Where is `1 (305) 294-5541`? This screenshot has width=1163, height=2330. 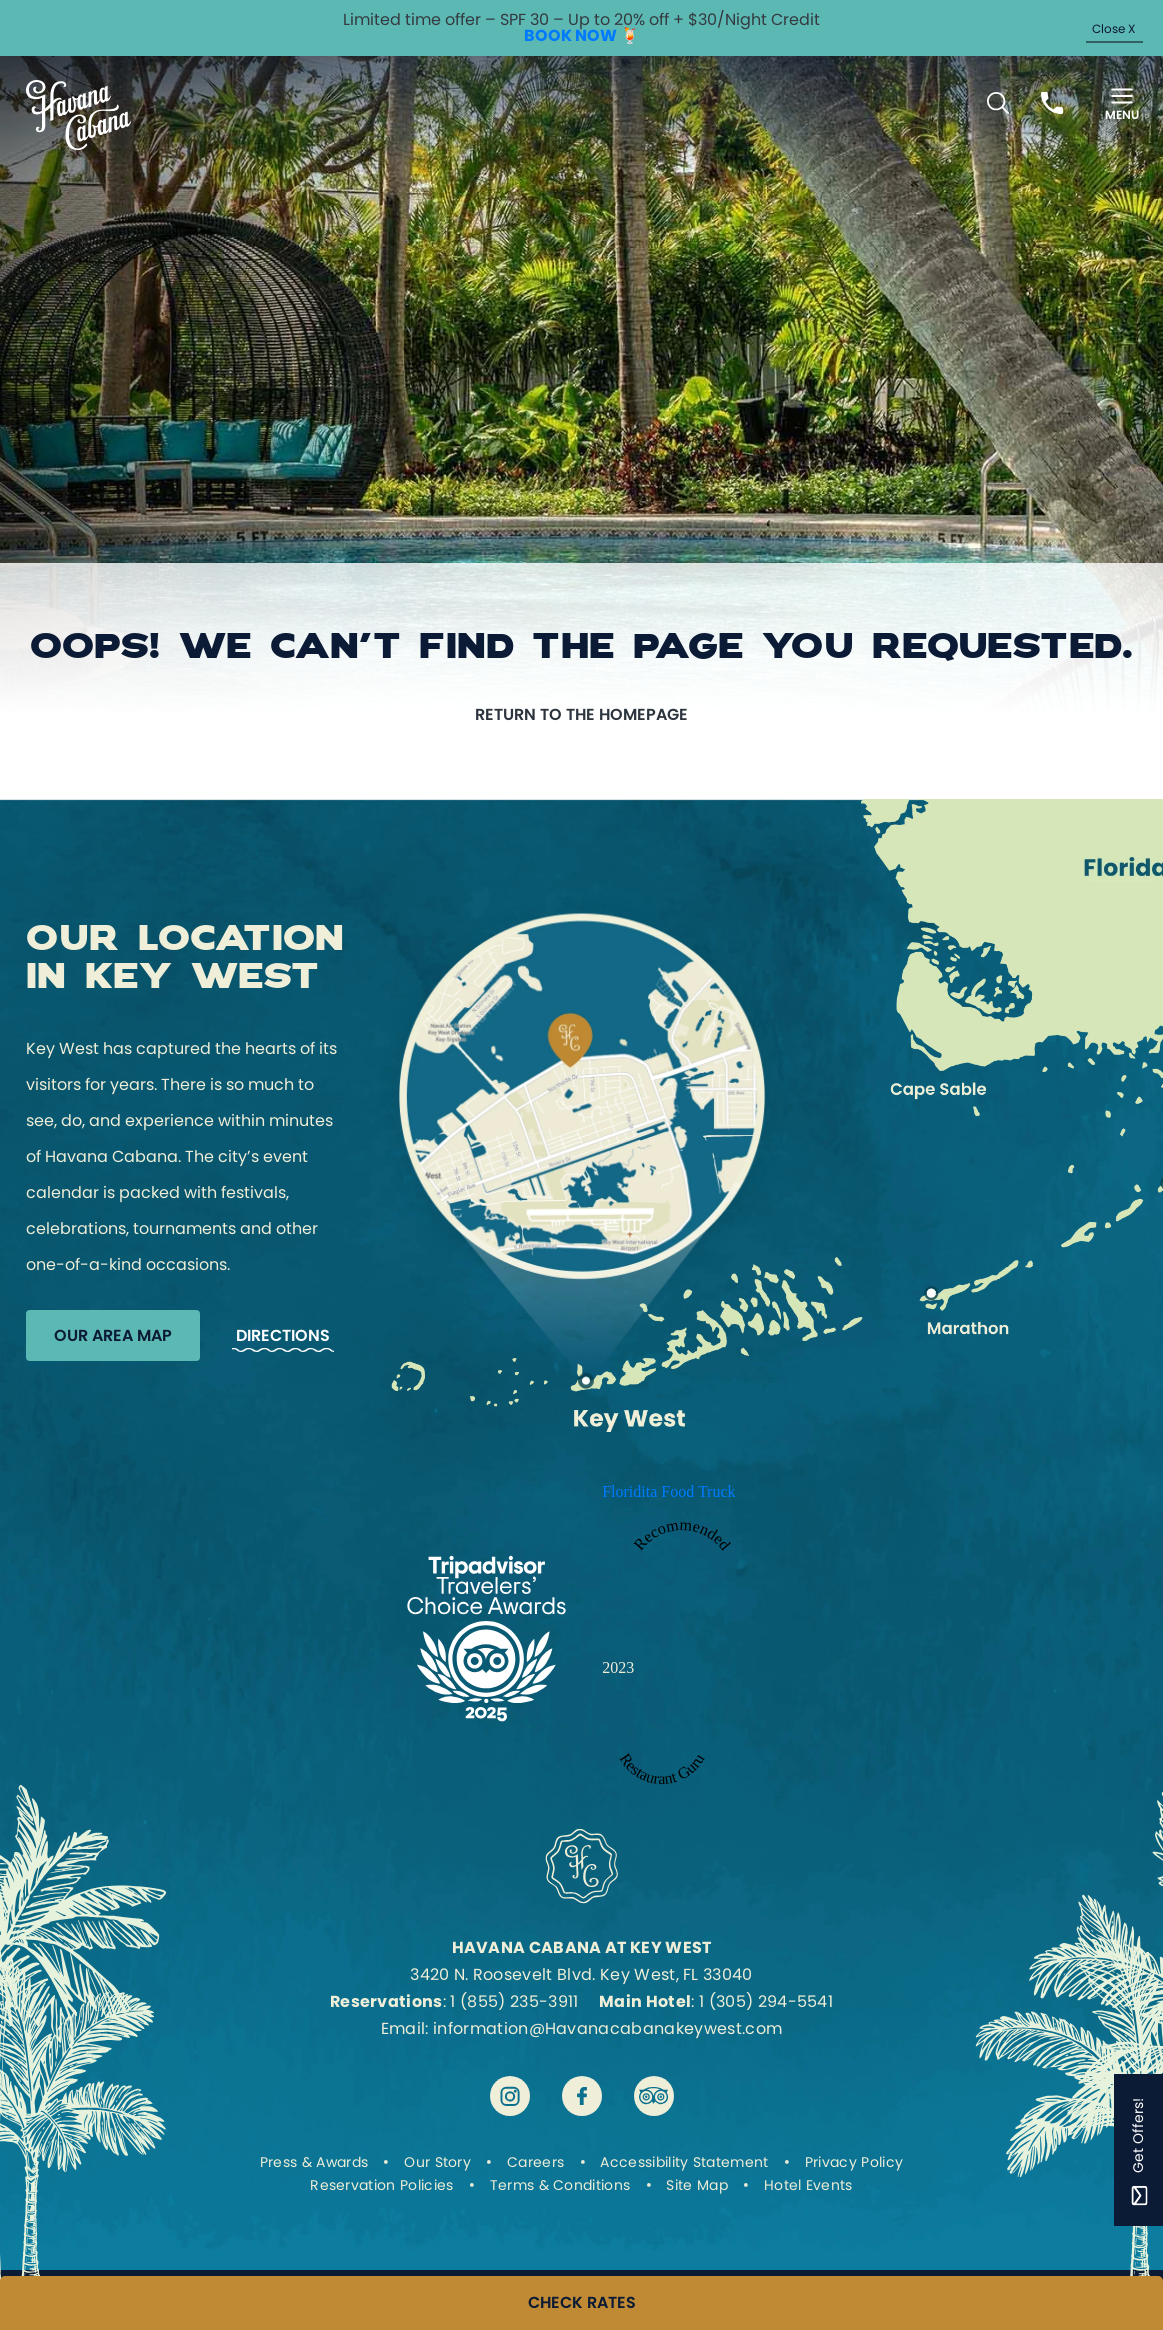 1 (305) 294-5541 is located at coordinates (766, 2001).